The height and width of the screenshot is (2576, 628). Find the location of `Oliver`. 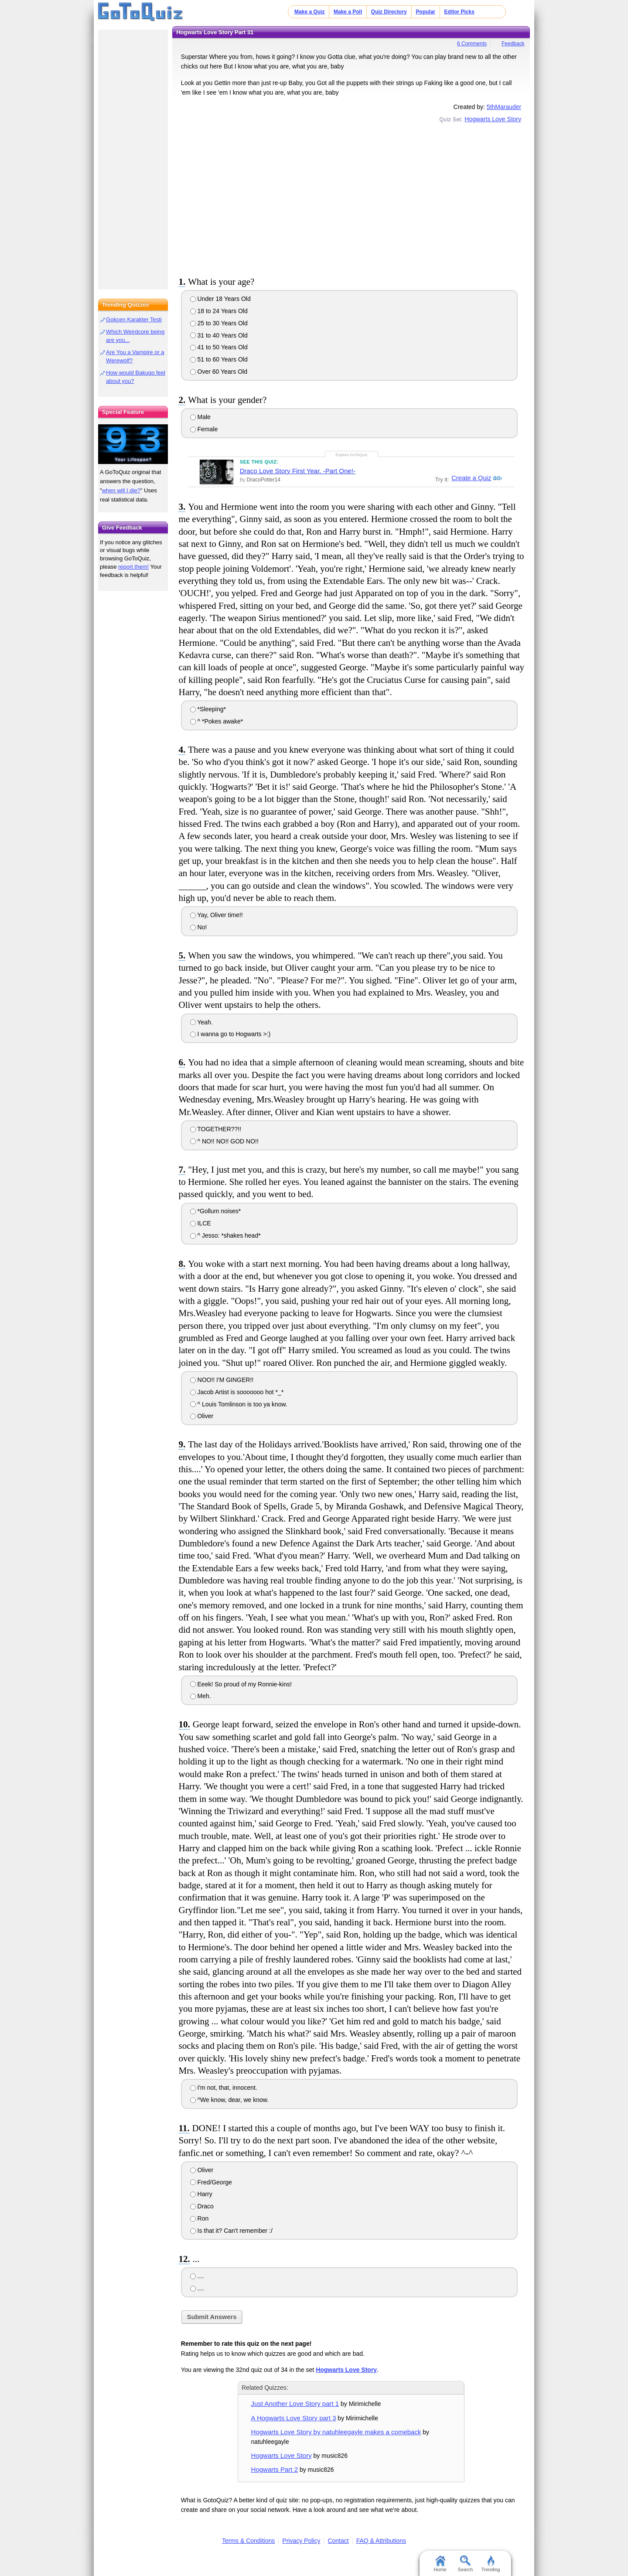

Oliver is located at coordinates (201, 1416).